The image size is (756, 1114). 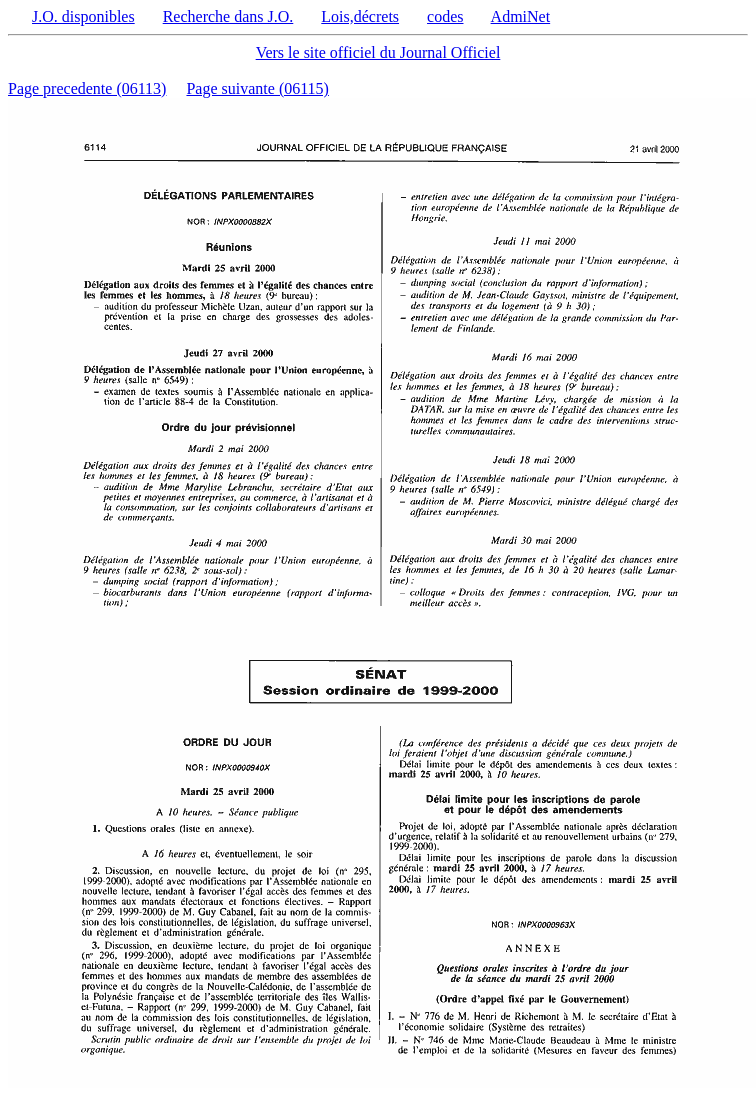 I want to click on Vers le site officiel du Journal Officiel, so click(x=378, y=52).